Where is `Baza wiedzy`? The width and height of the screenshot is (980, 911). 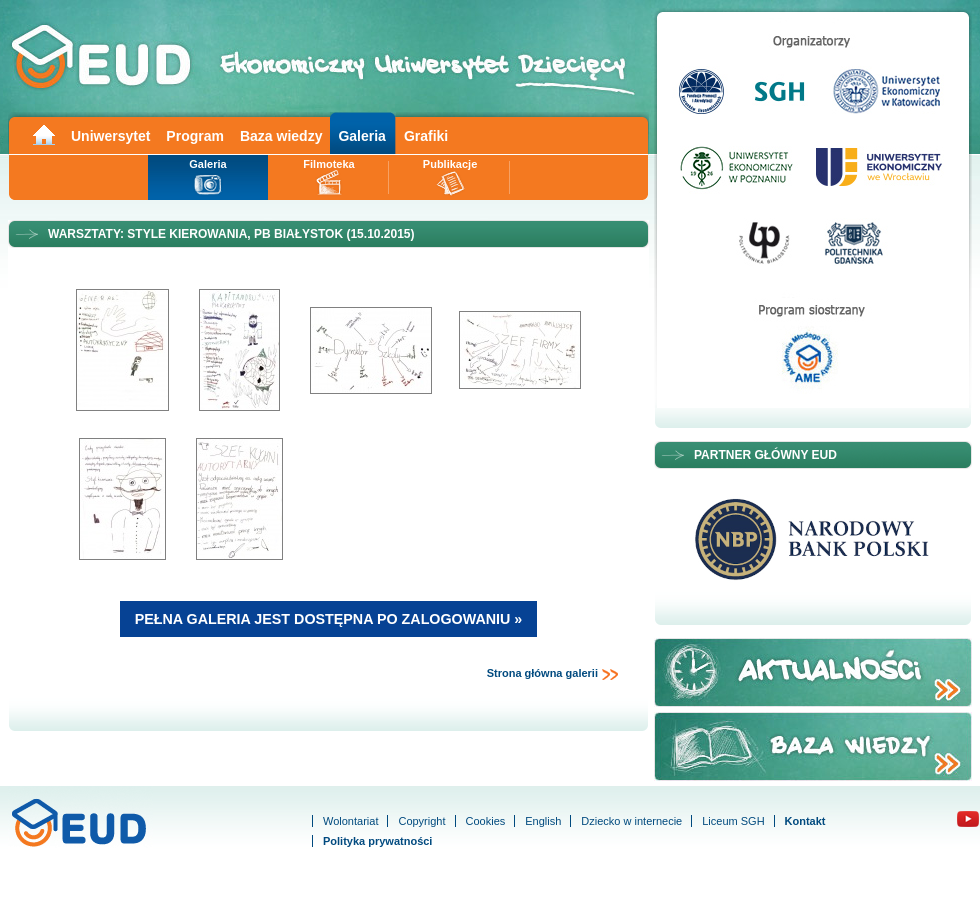 Baza wiedzy is located at coordinates (281, 136).